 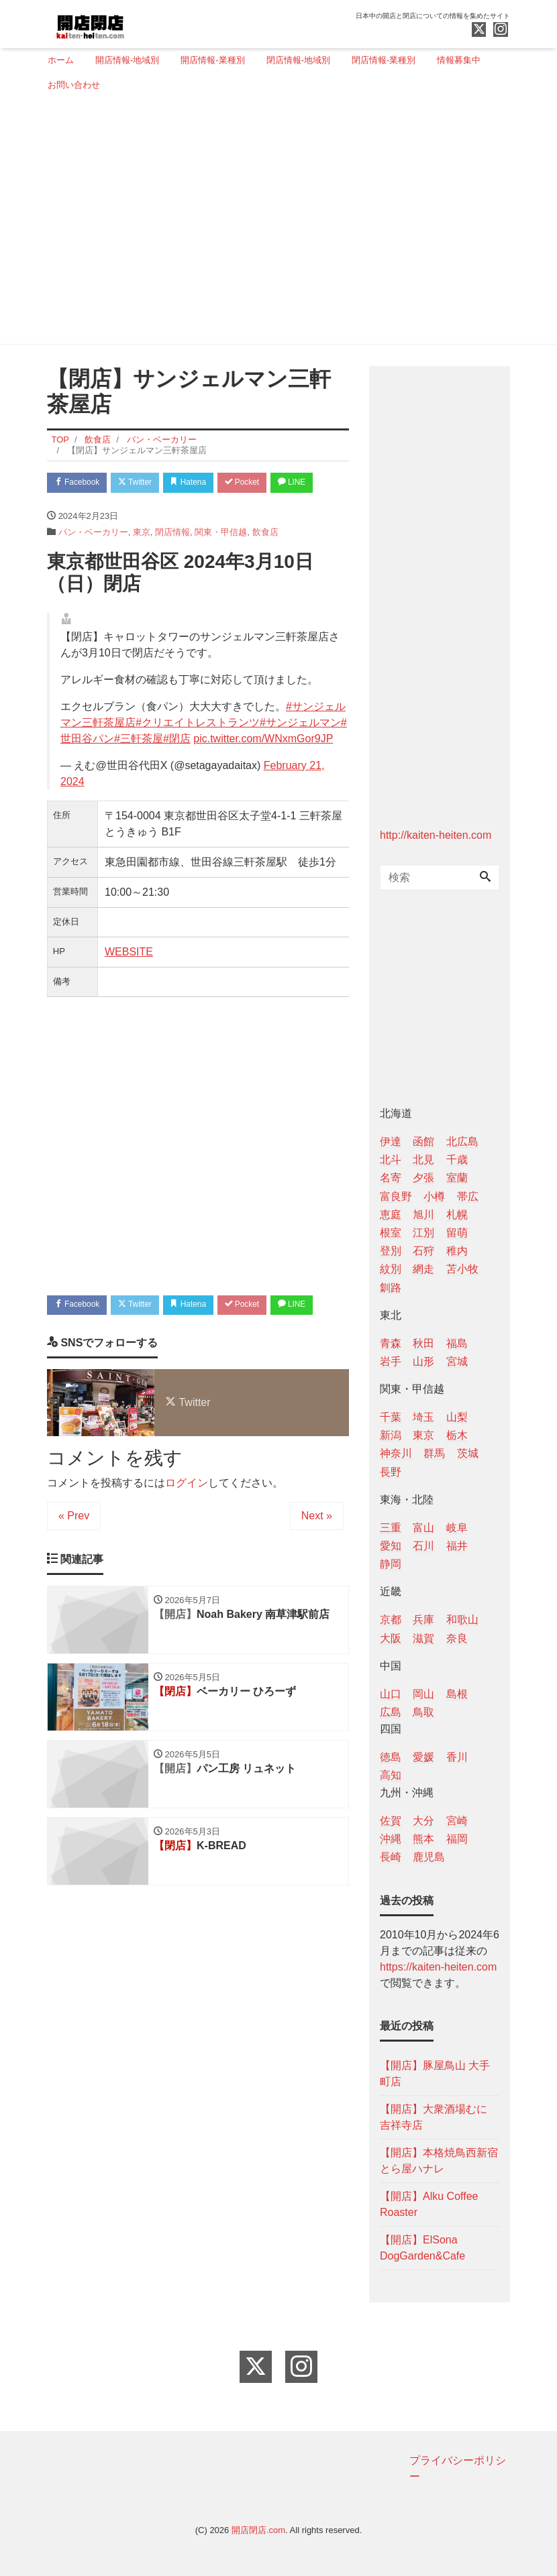 What do you see at coordinates (129, 980) in the screenshot?
I see `WEBSITE` at bounding box center [129, 980].